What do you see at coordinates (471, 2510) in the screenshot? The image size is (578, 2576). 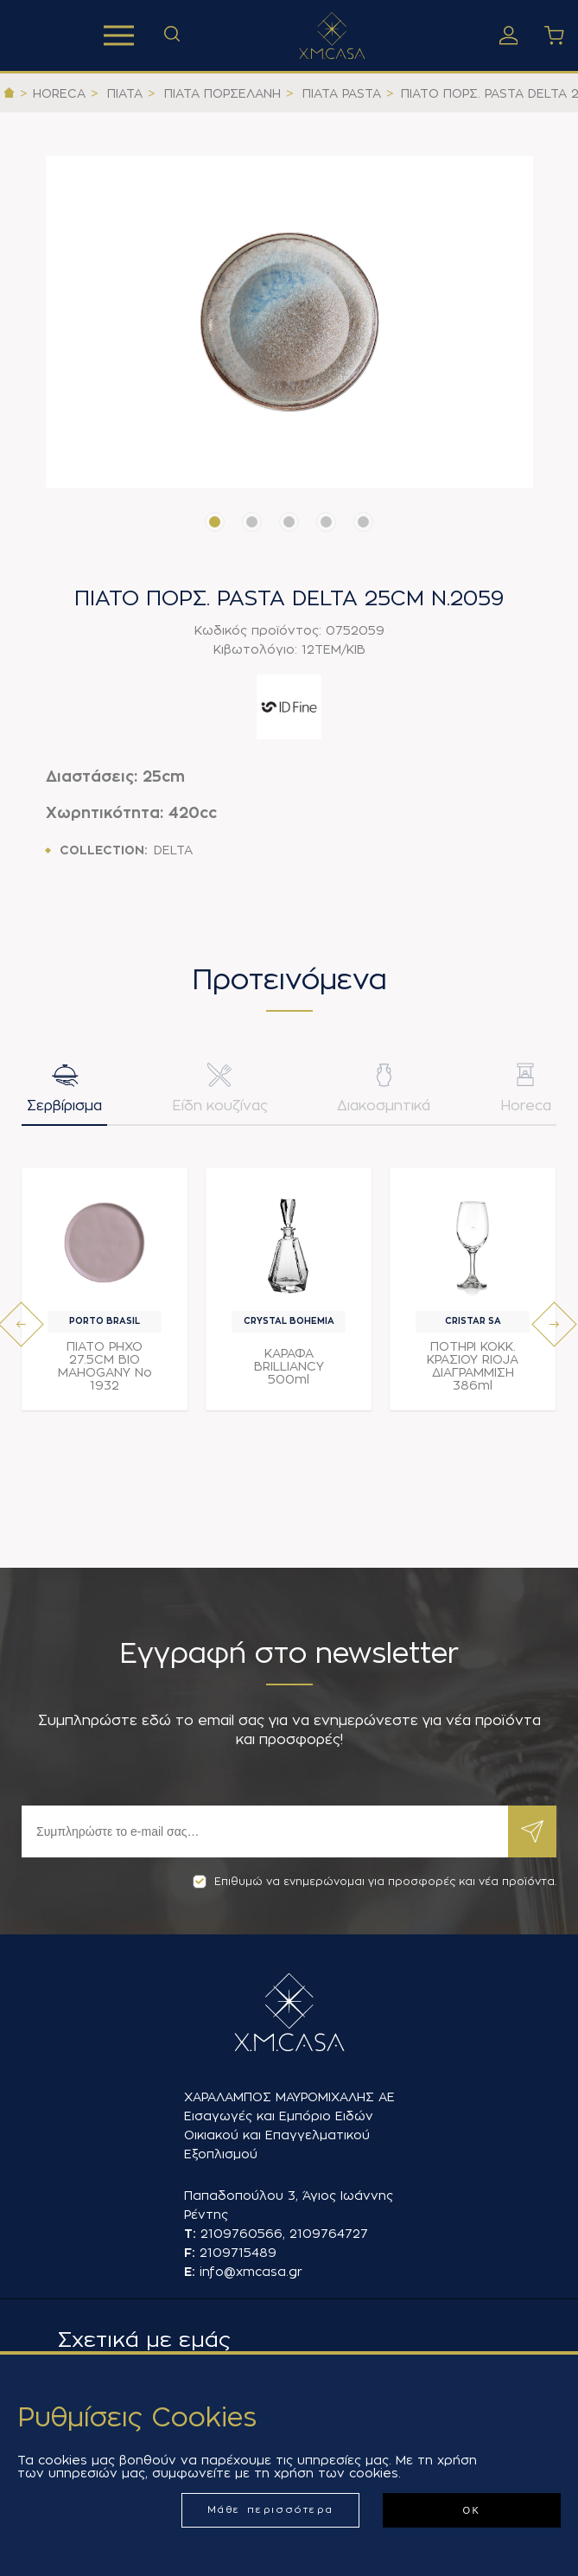 I see `ΟΚ` at bounding box center [471, 2510].